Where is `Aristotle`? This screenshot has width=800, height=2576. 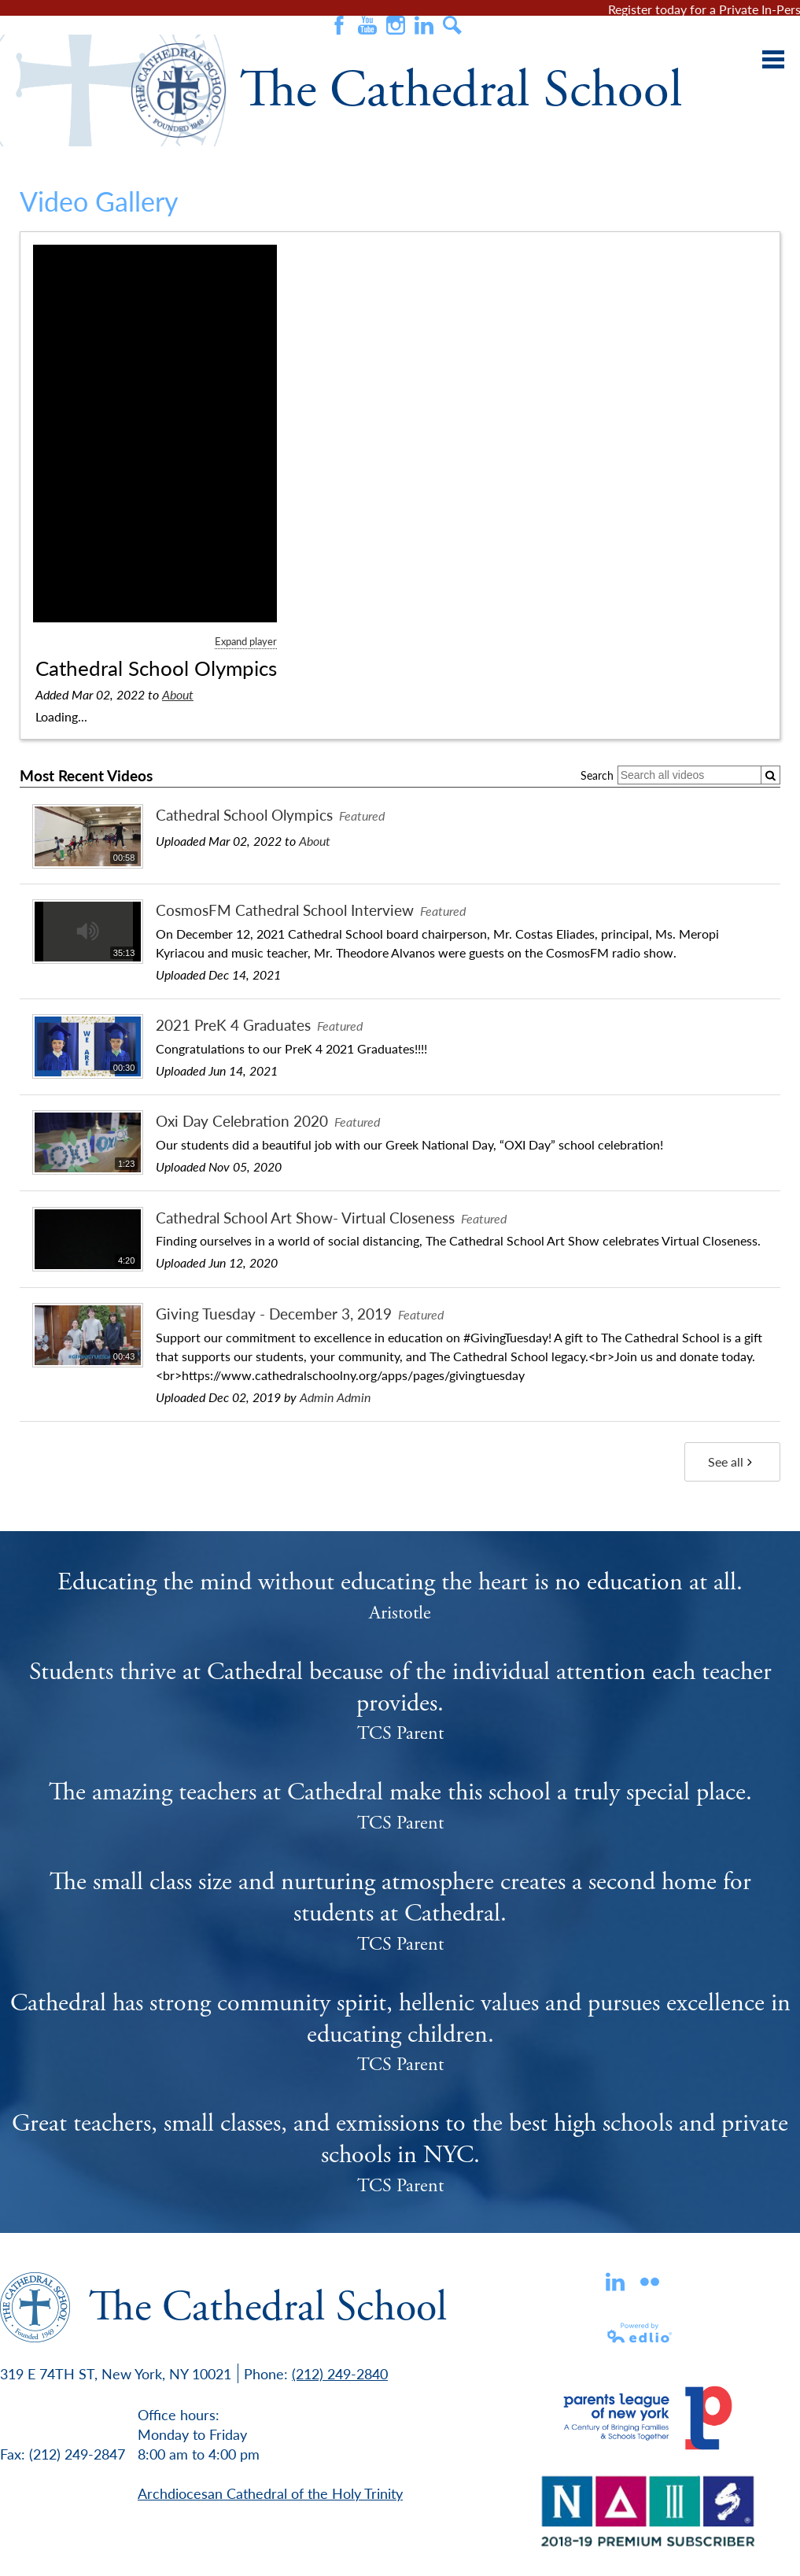
Aristotle is located at coordinates (400, 1613).